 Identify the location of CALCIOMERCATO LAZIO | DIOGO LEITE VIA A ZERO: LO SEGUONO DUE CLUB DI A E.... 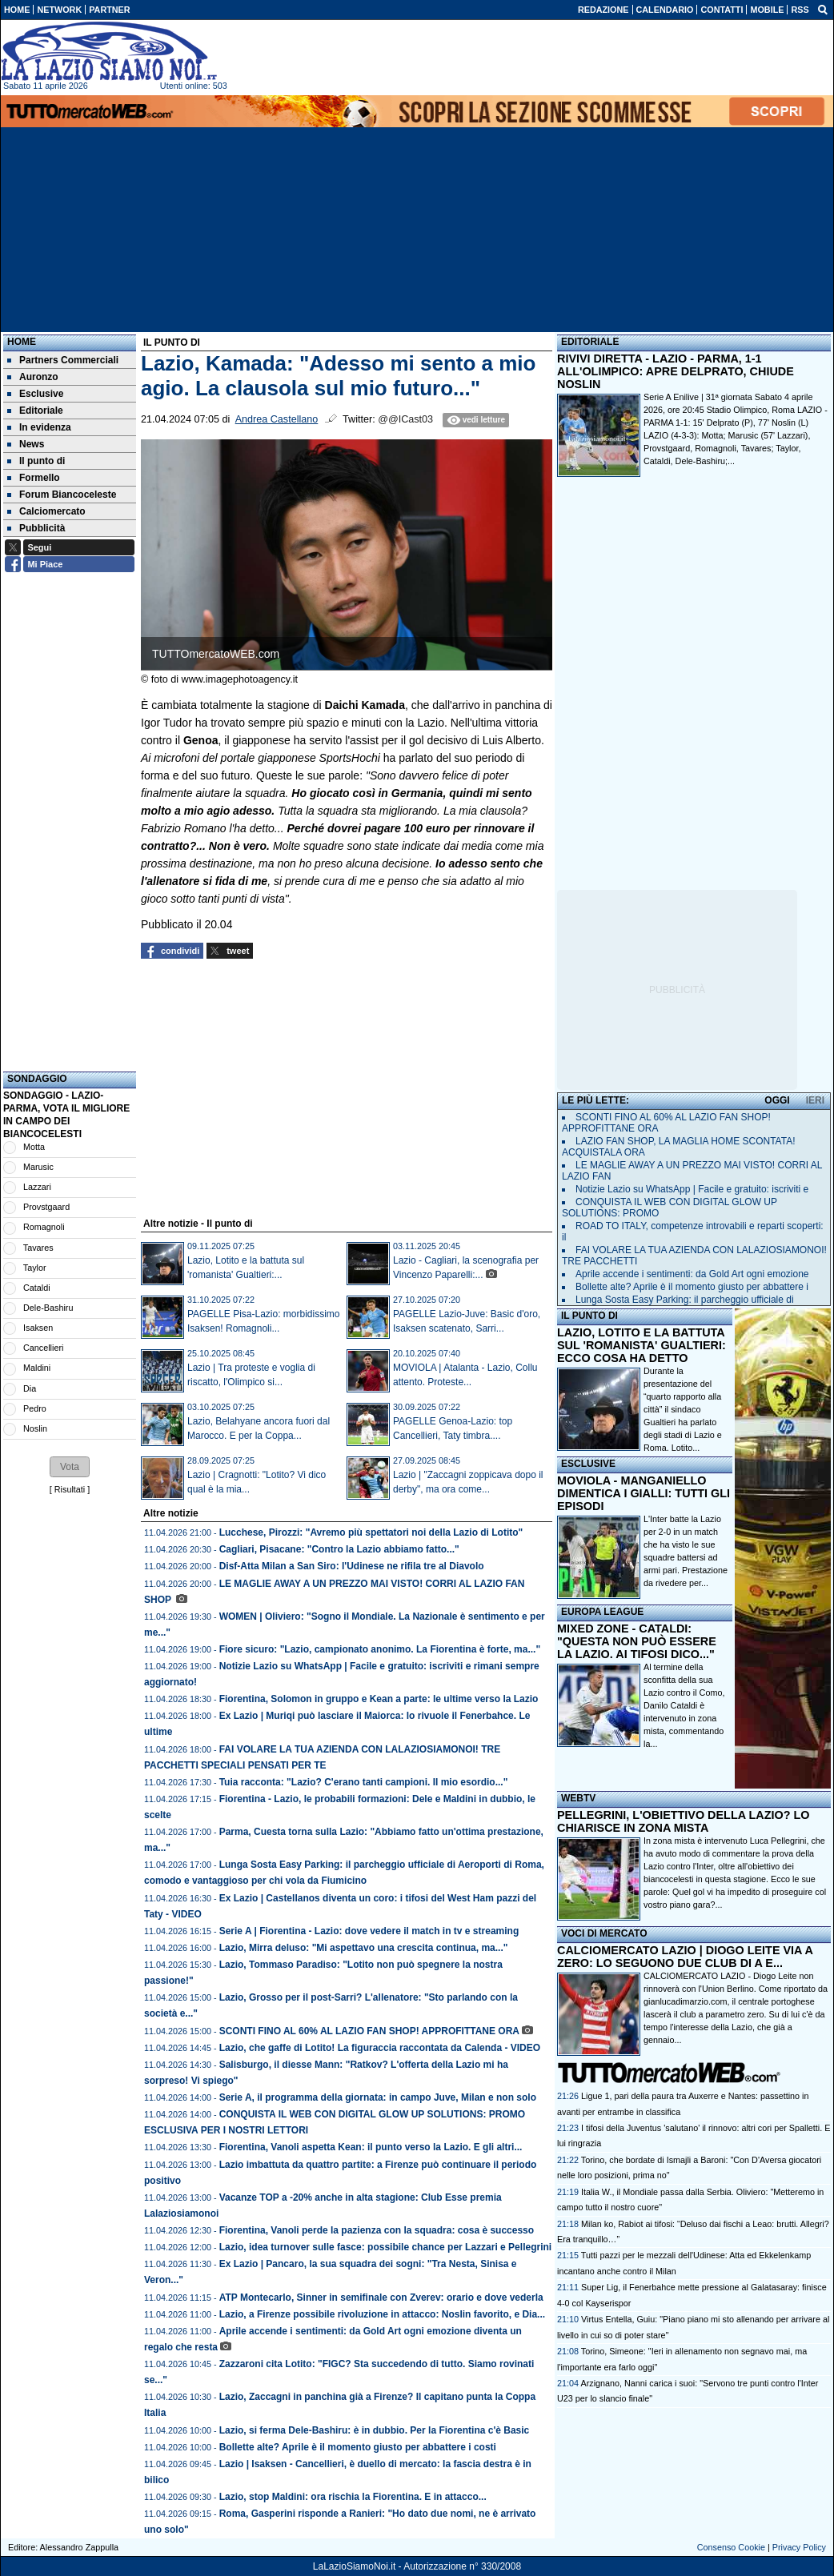
(684, 1956).